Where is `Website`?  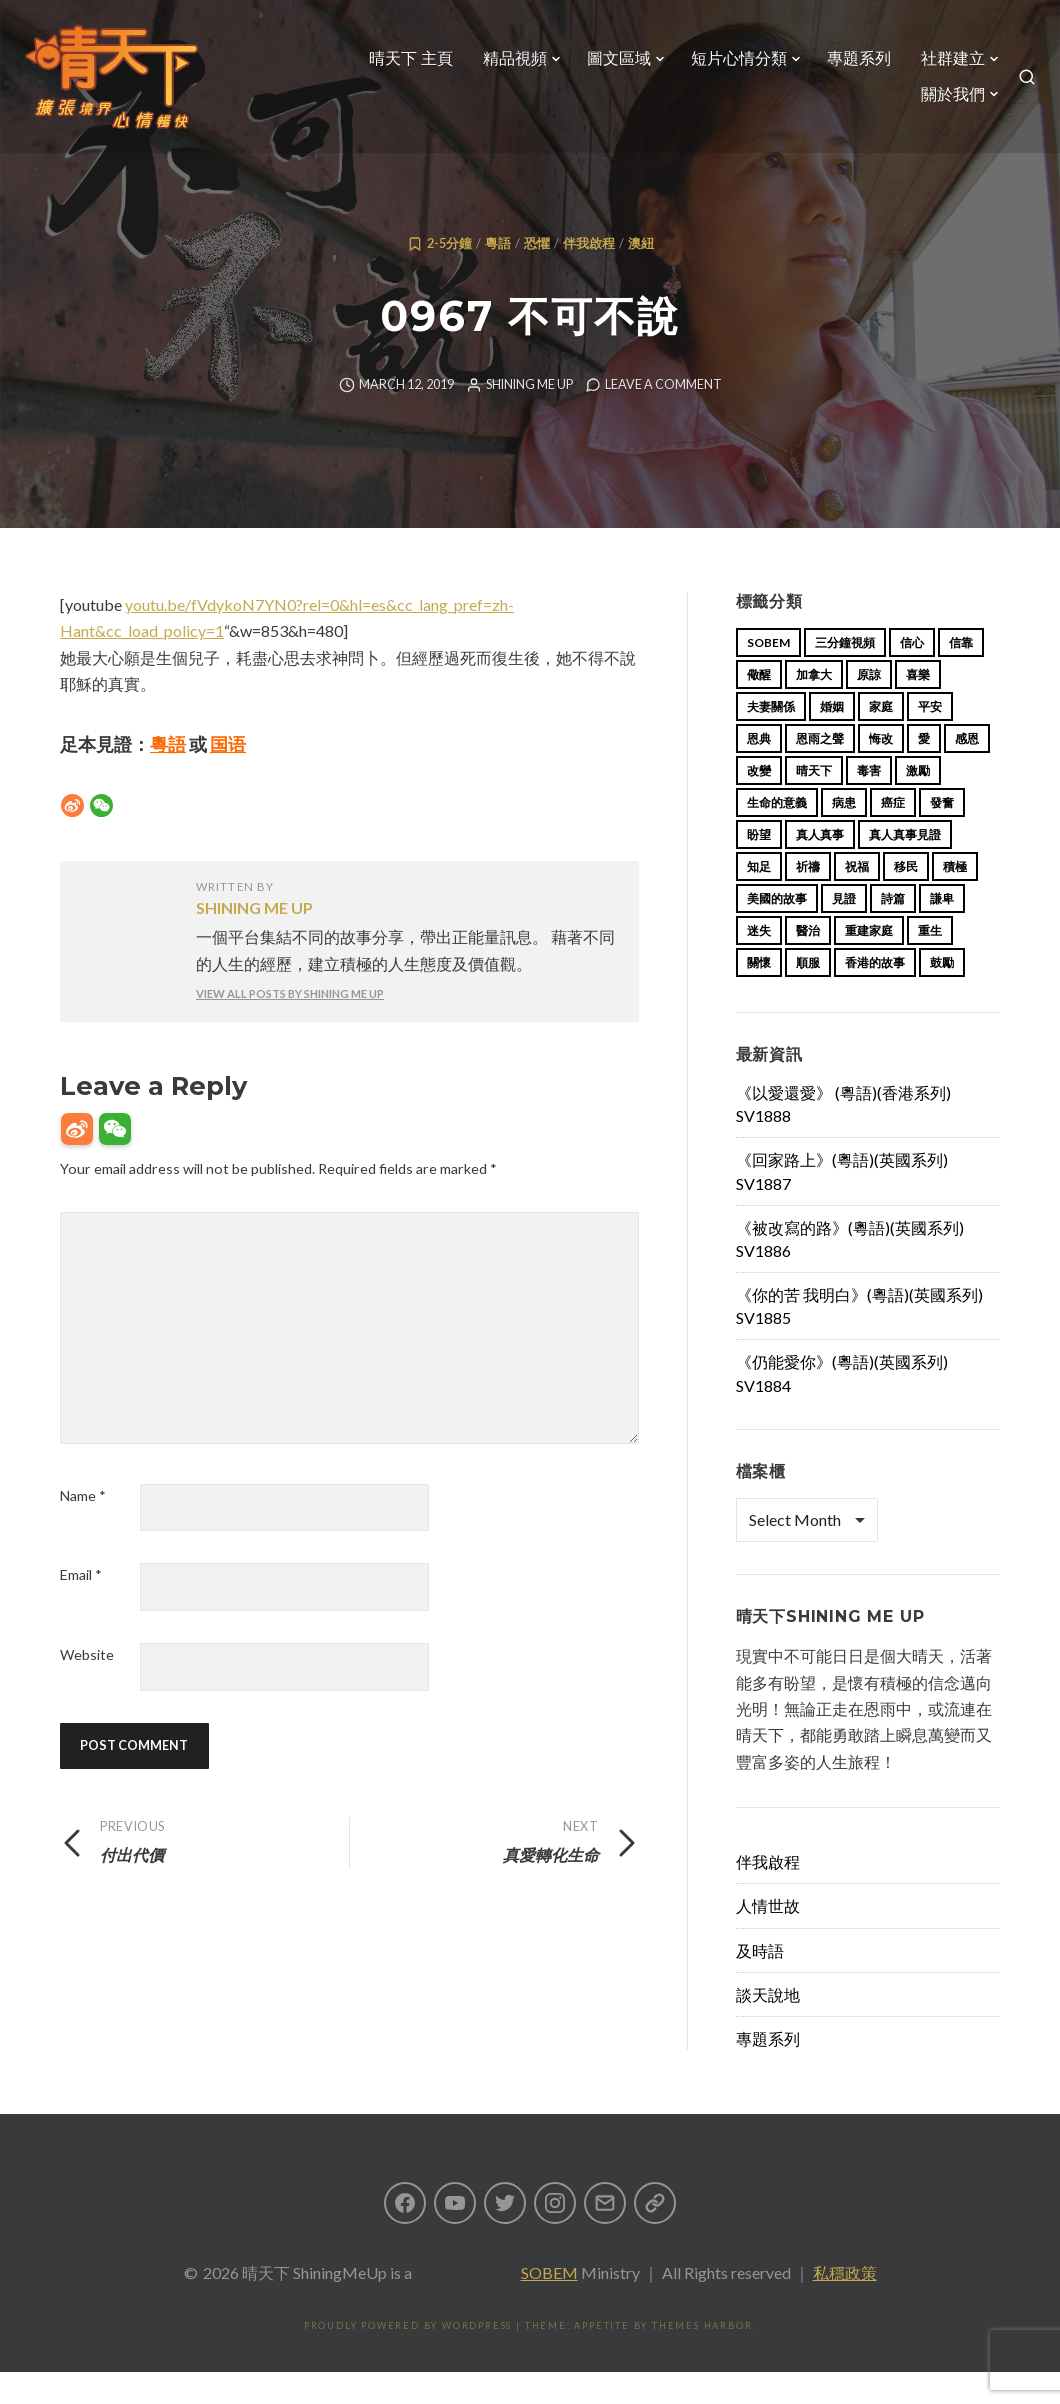 Website is located at coordinates (87, 1686).